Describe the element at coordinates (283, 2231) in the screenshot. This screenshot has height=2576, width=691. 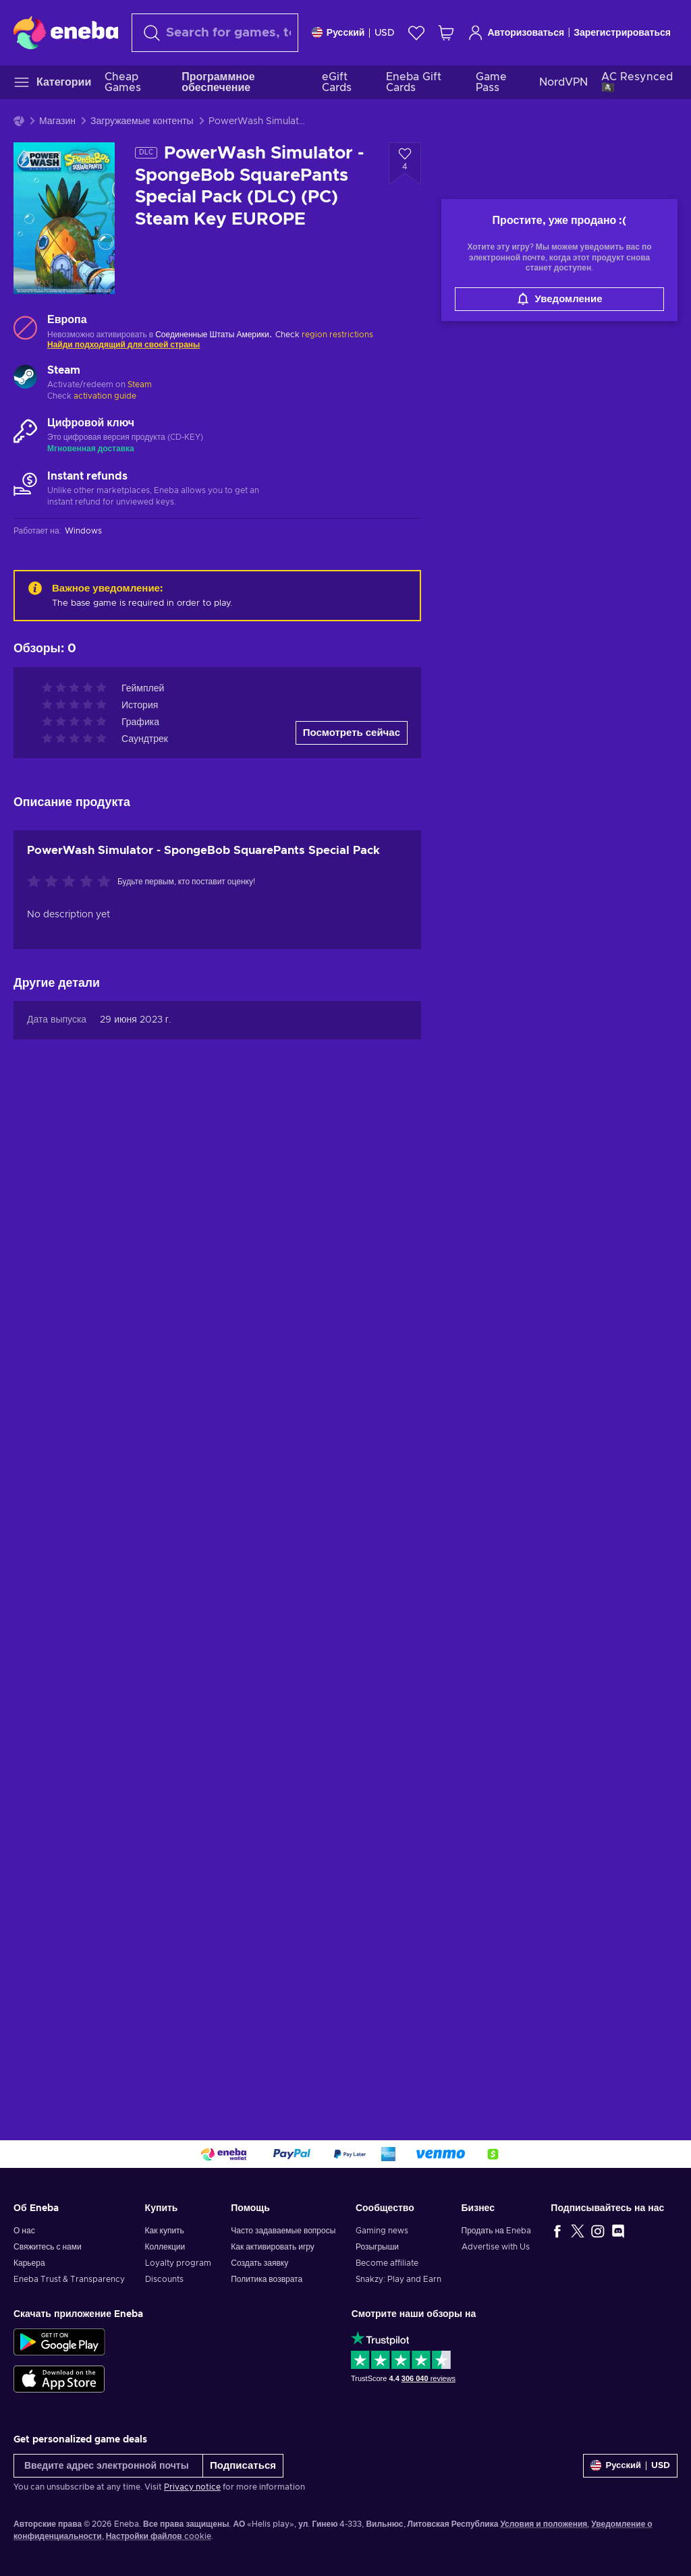
I see `Часто задаваемые вопросы` at that location.